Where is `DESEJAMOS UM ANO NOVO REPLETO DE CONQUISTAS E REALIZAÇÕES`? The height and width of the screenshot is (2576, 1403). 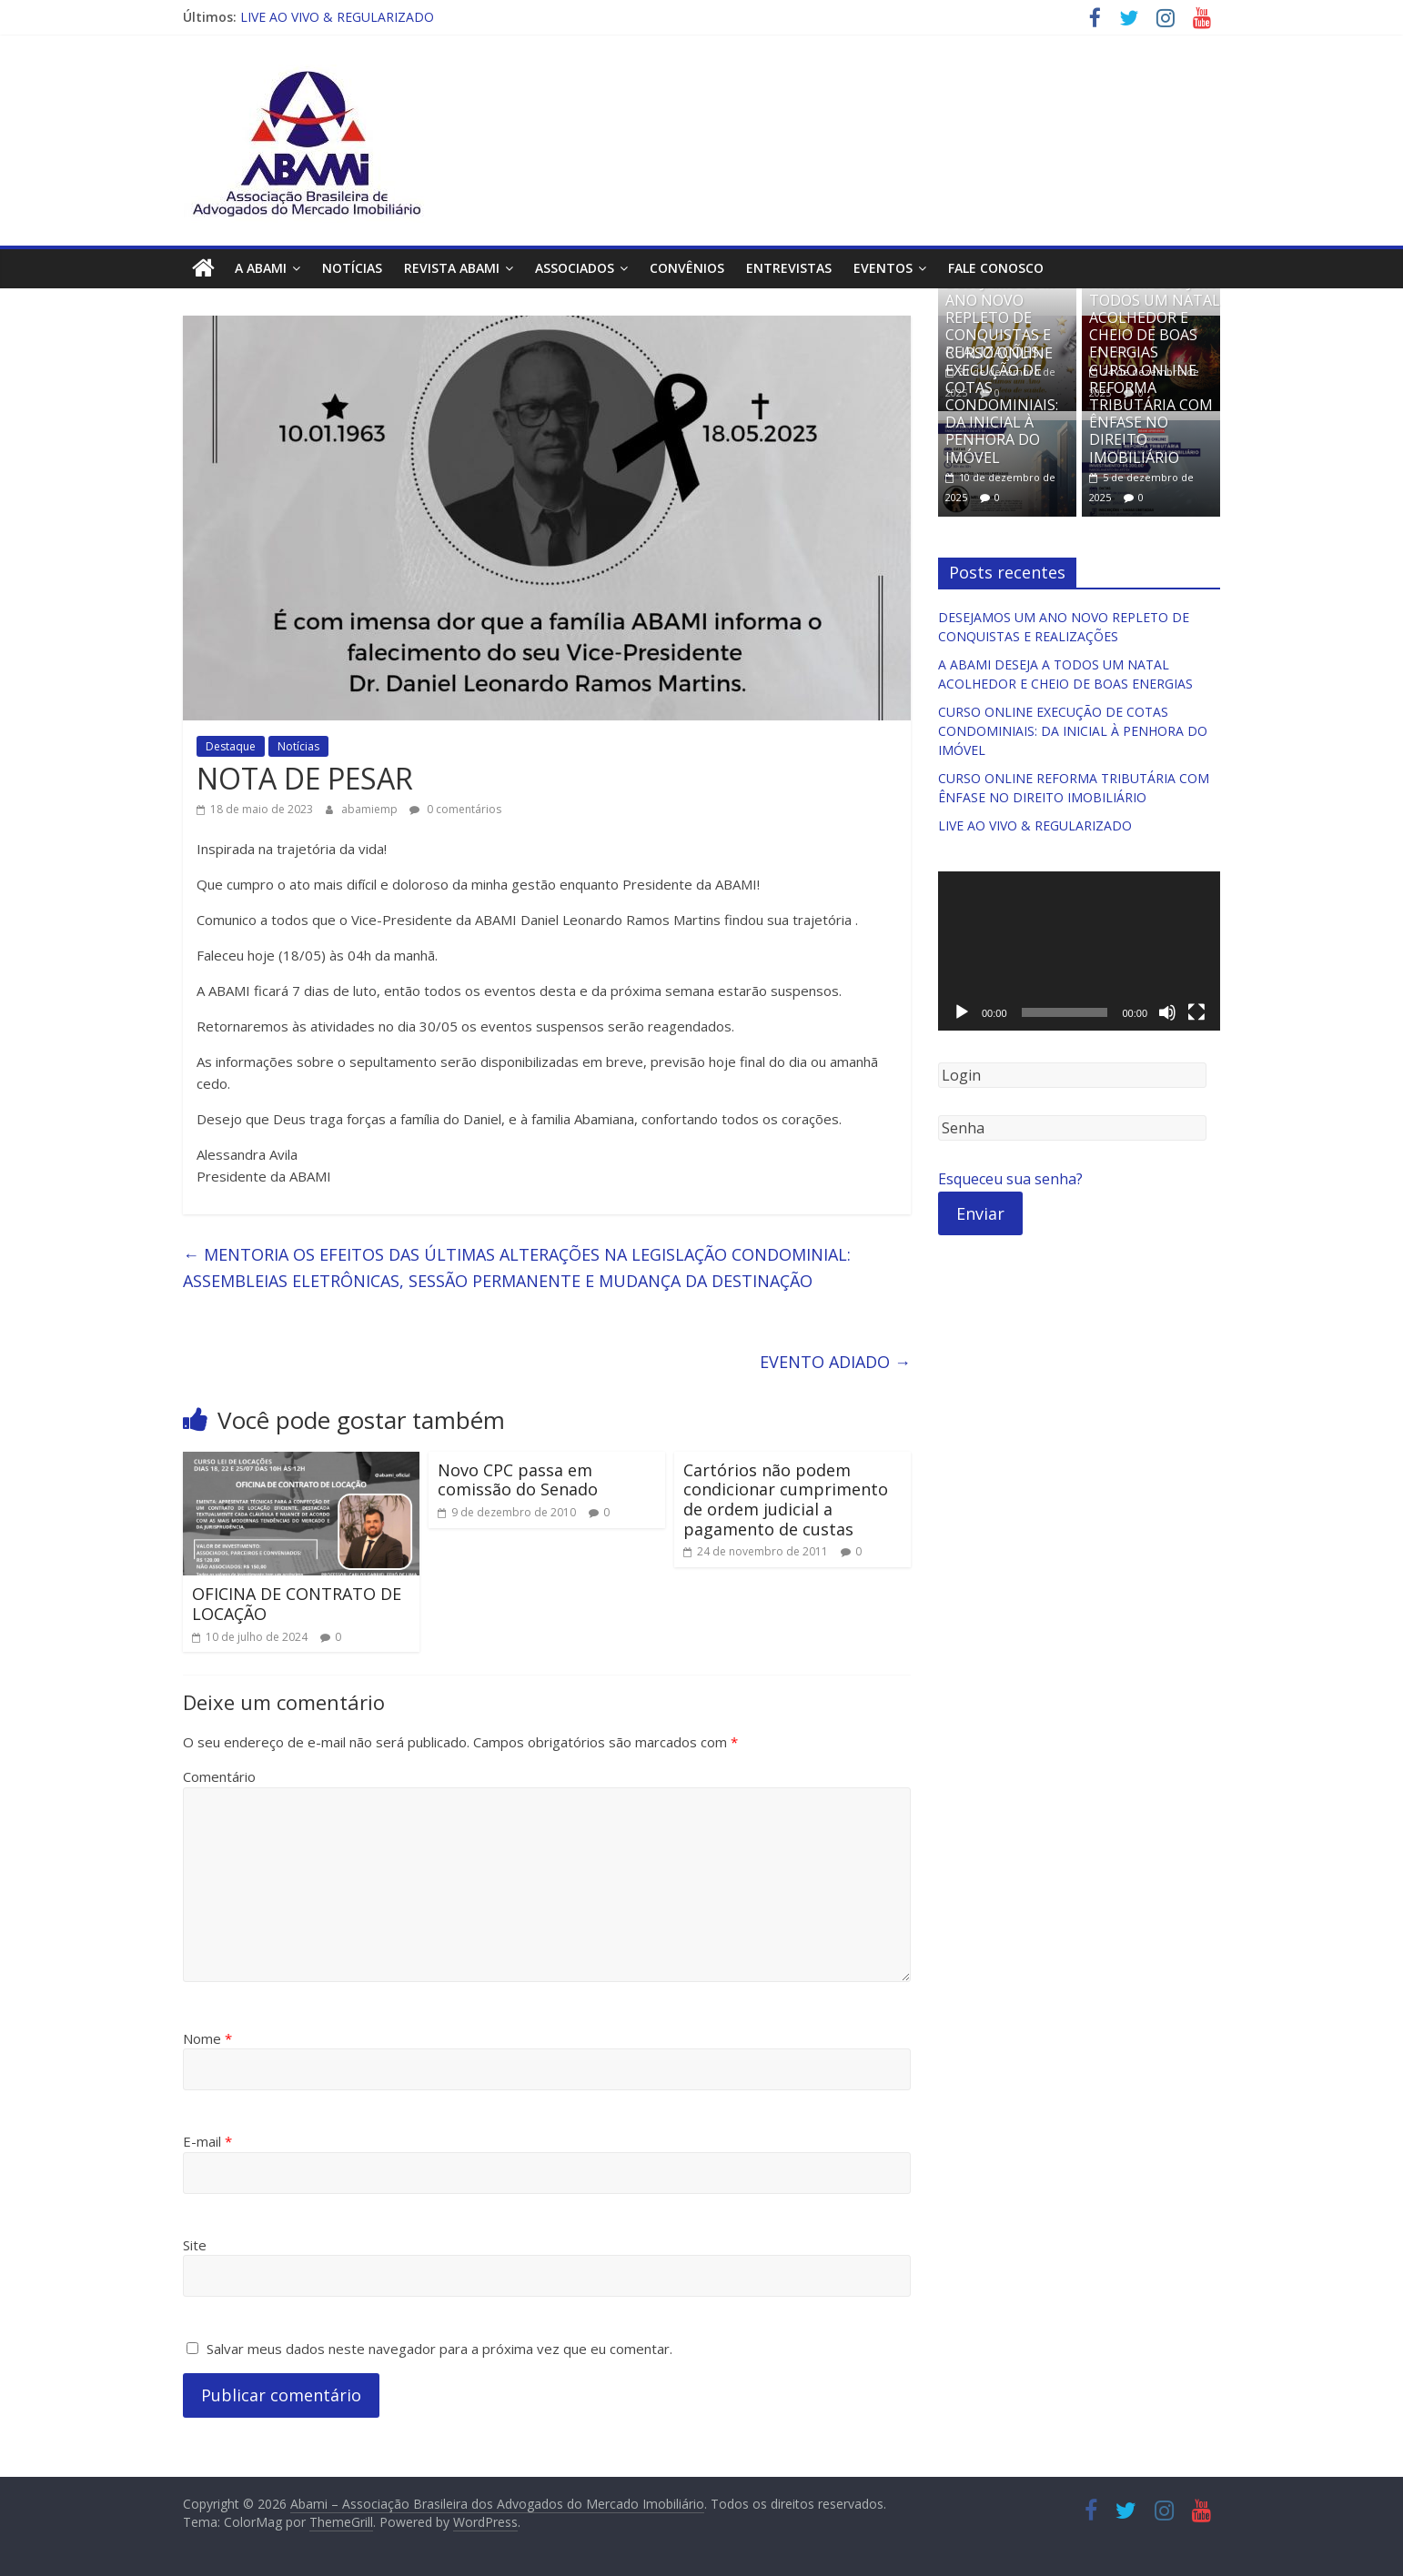 DESEJAMOS UM ANO NOVO REPLETO DE CONQUISTAS E REALIZAÇÕES is located at coordinates (1000, 317).